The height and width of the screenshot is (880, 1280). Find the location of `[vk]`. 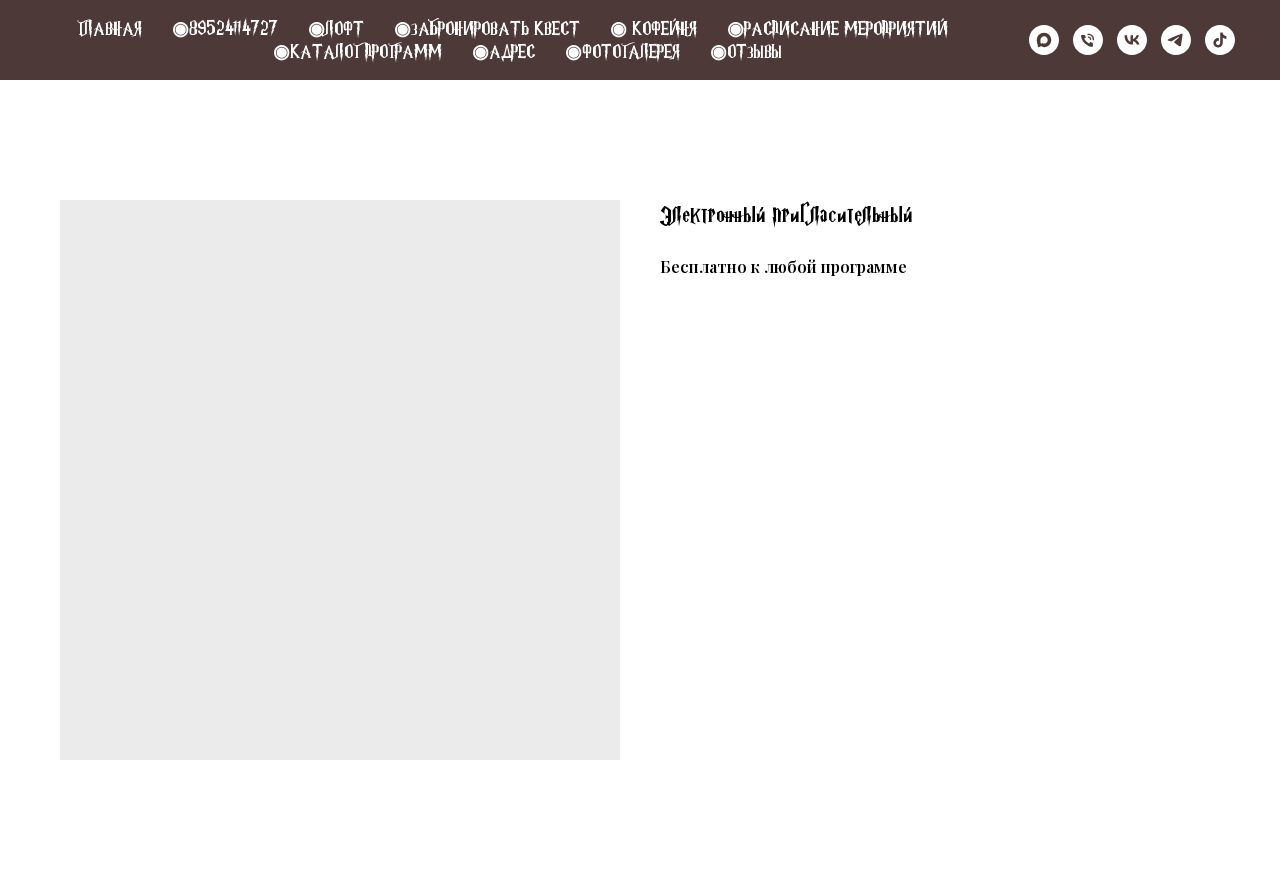

[vk] is located at coordinates (1132, 40).